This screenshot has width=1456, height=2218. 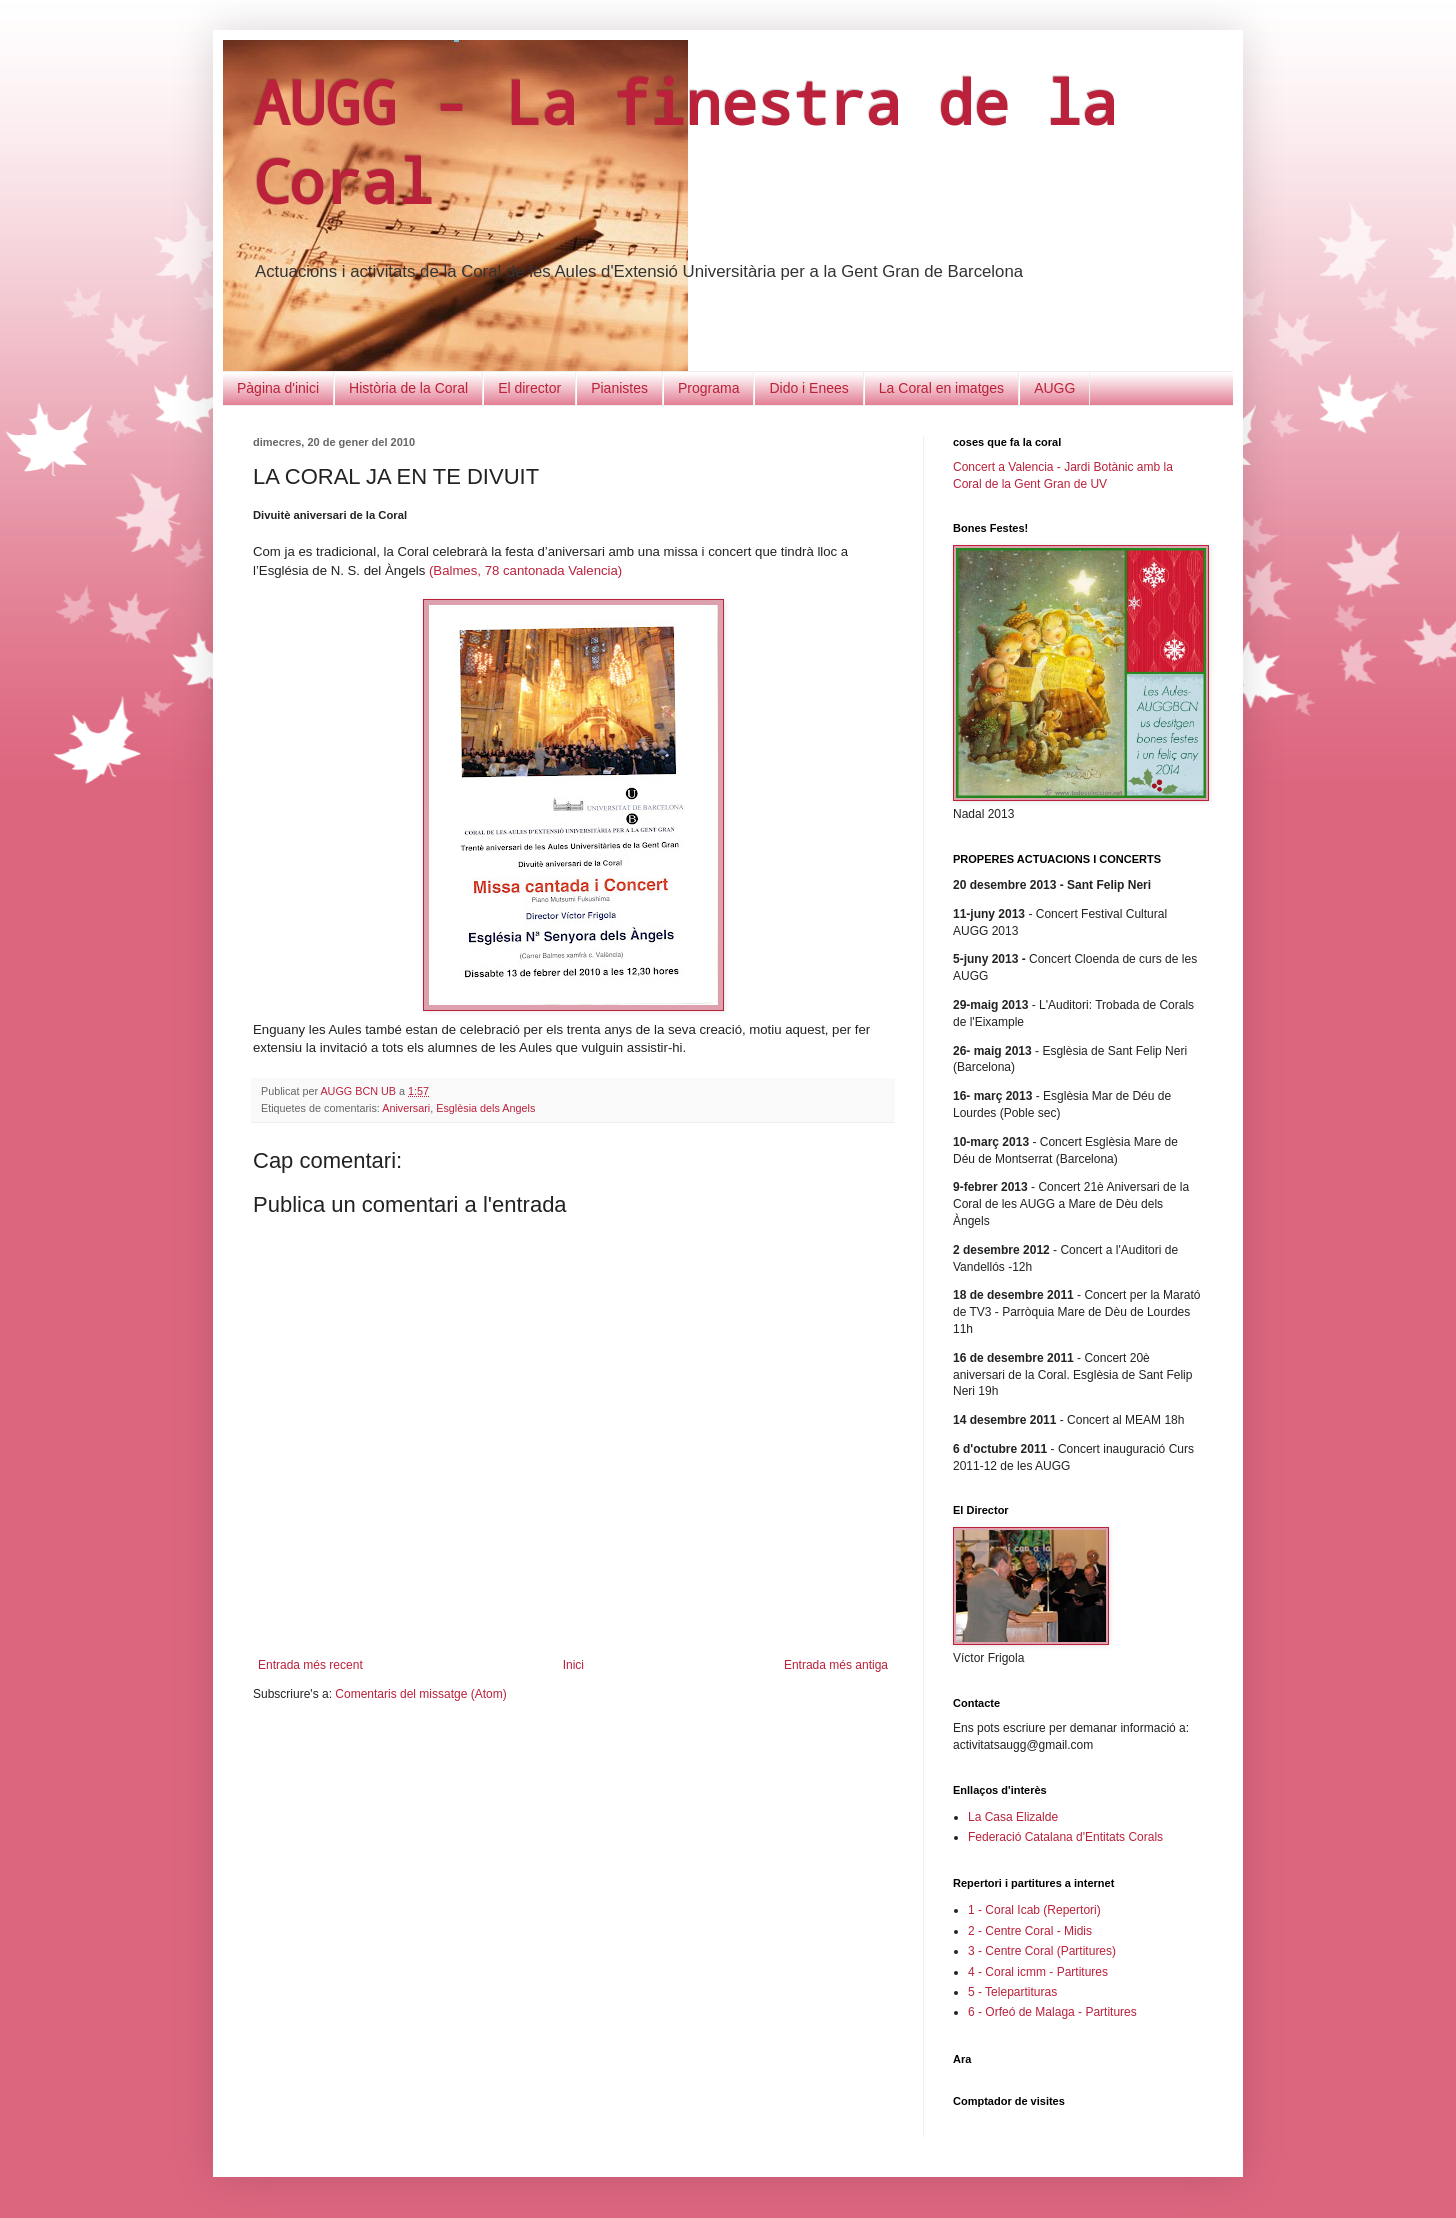 I want to click on 6 - Orfeó de Malaga - Partitures, so click(x=1052, y=2012).